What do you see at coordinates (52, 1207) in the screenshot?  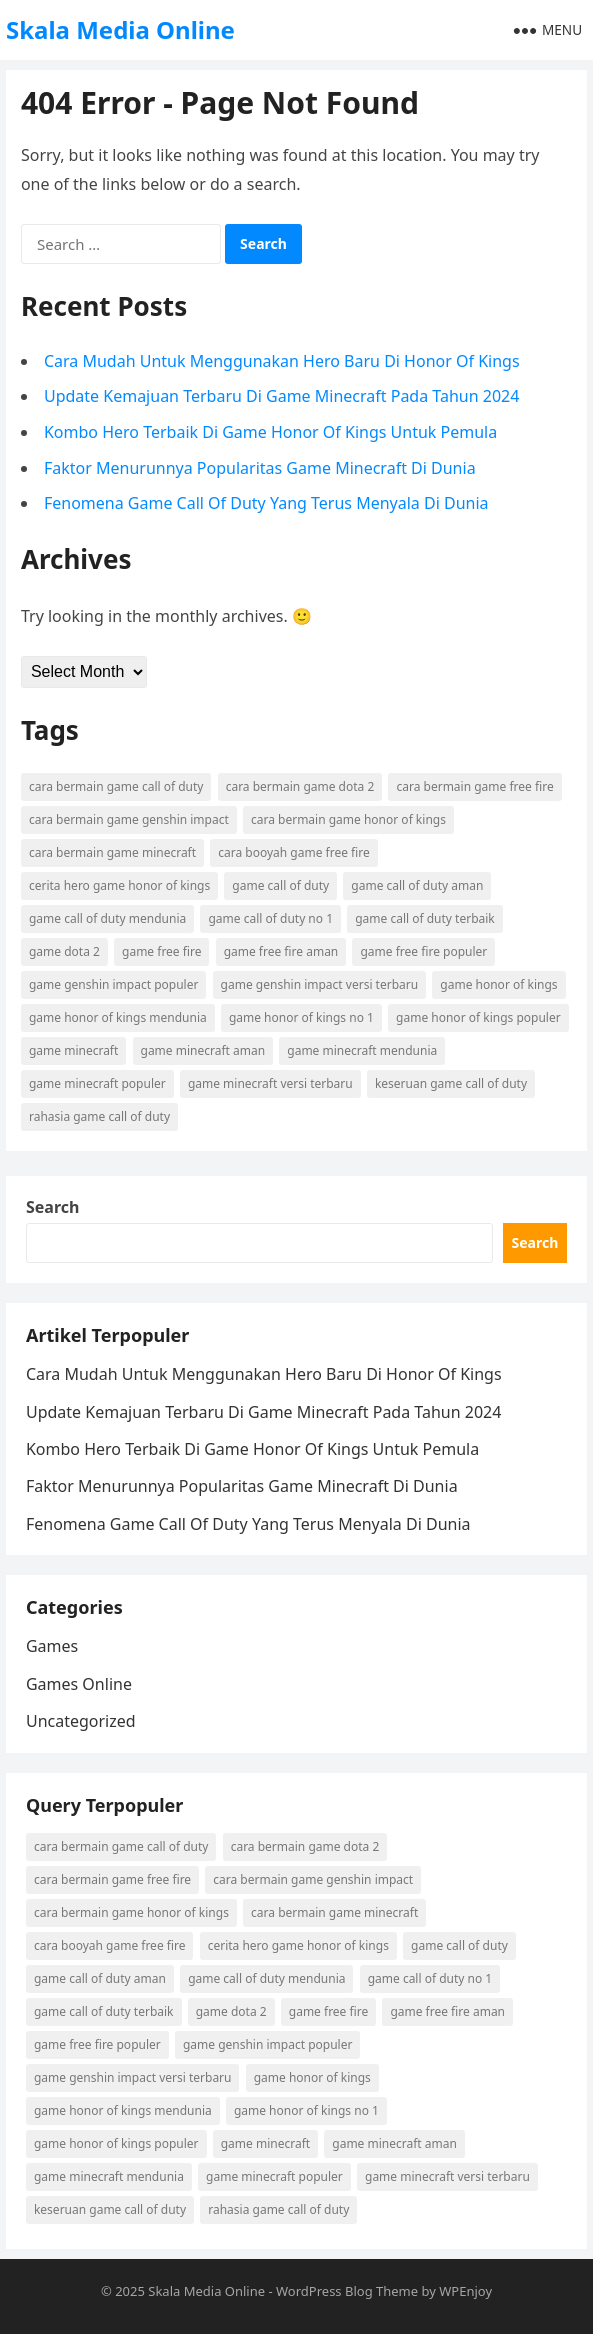 I see `Search` at bounding box center [52, 1207].